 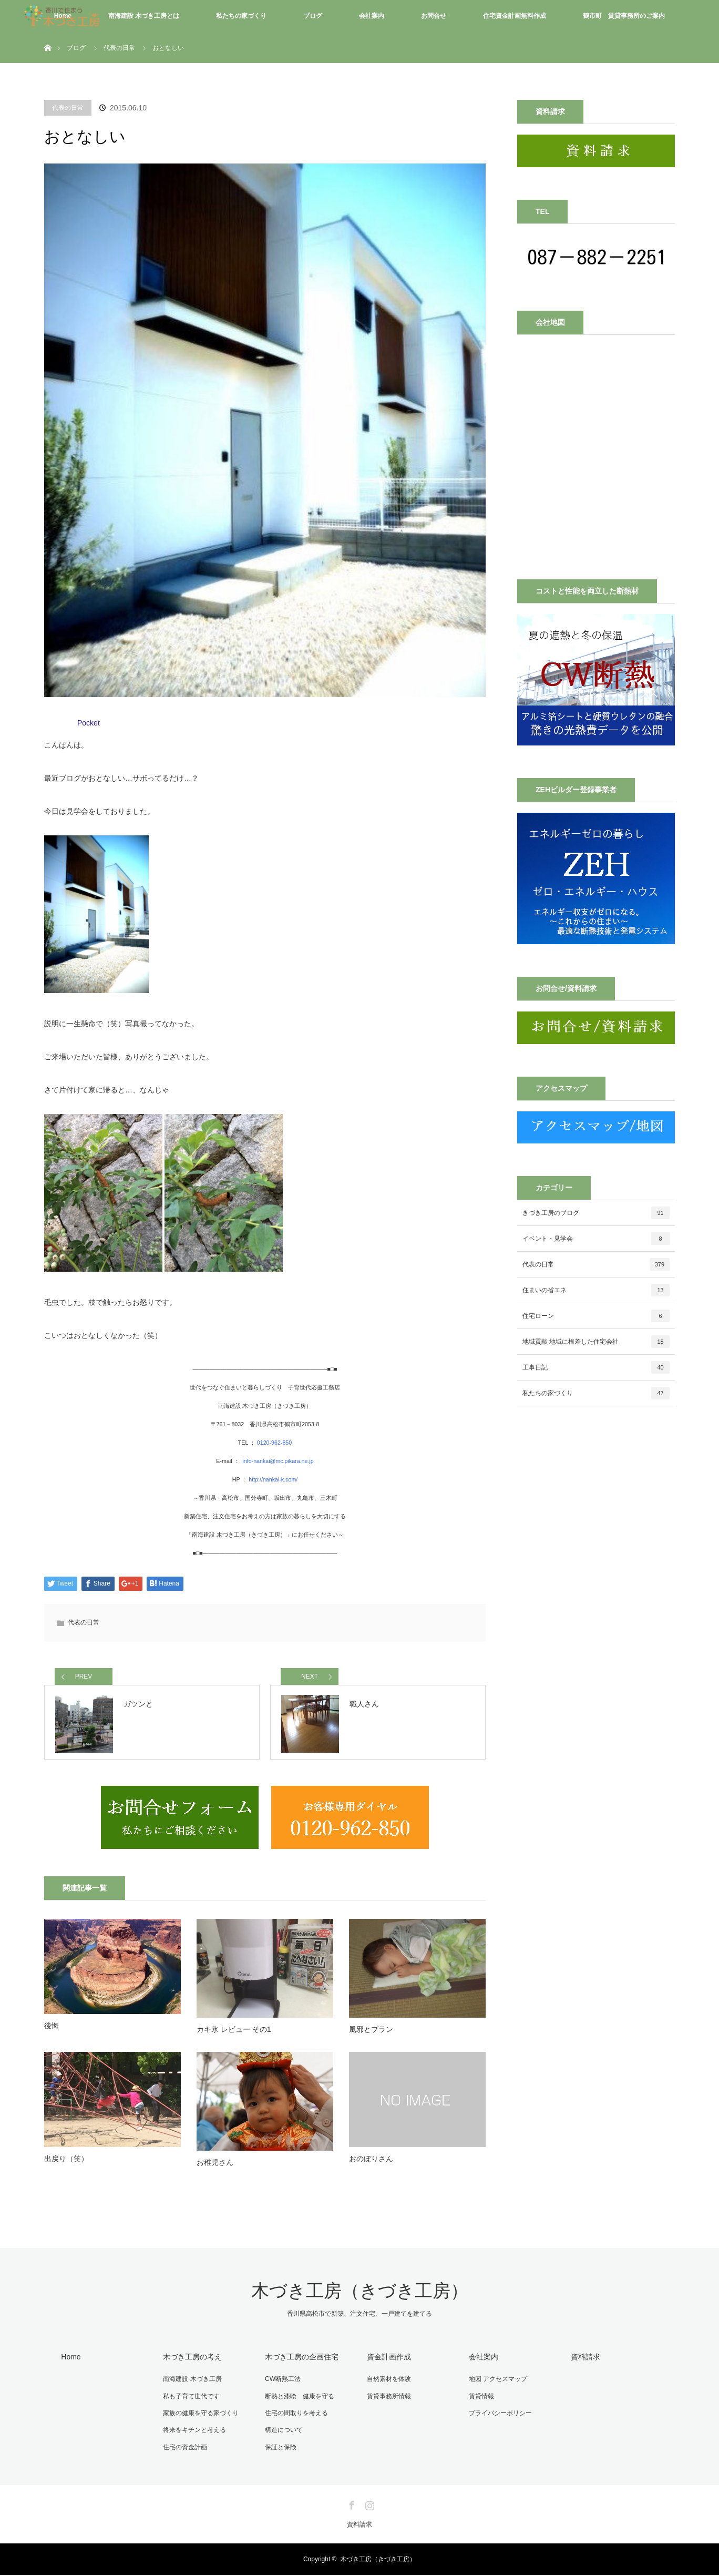 What do you see at coordinates (480, 2399) in the screenshot?
I see `賃貸情報` at bounding box center [480, 2399].